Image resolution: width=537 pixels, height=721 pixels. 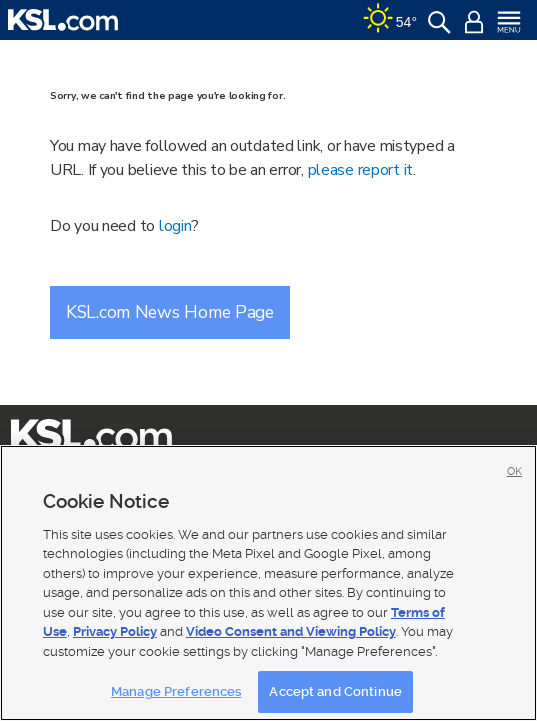 What do you see at coordinates (335, 691) in the screenshot?
I see `Accept and Continue` at bounding box center [335, 691].